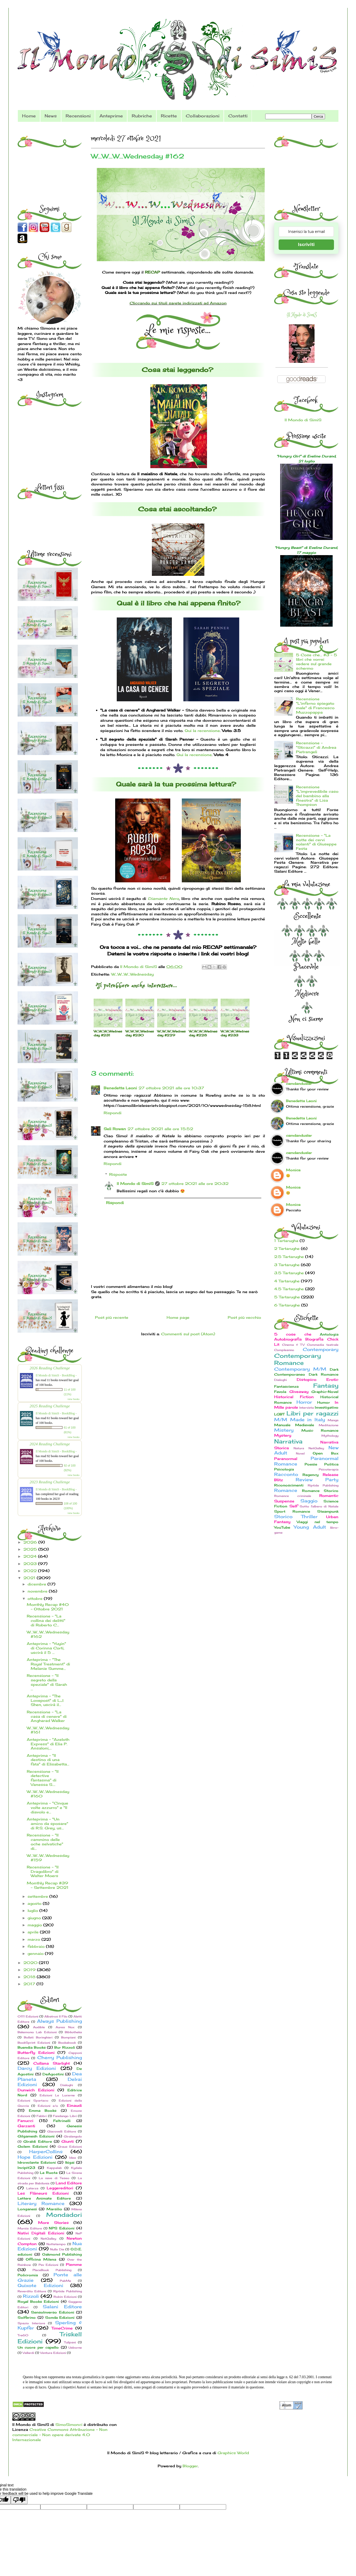 This screenshot has width=356, height=2576. Describe the element at coordinates (51, 2063) in the screenshot. I see `Collana Starlight` at that location.